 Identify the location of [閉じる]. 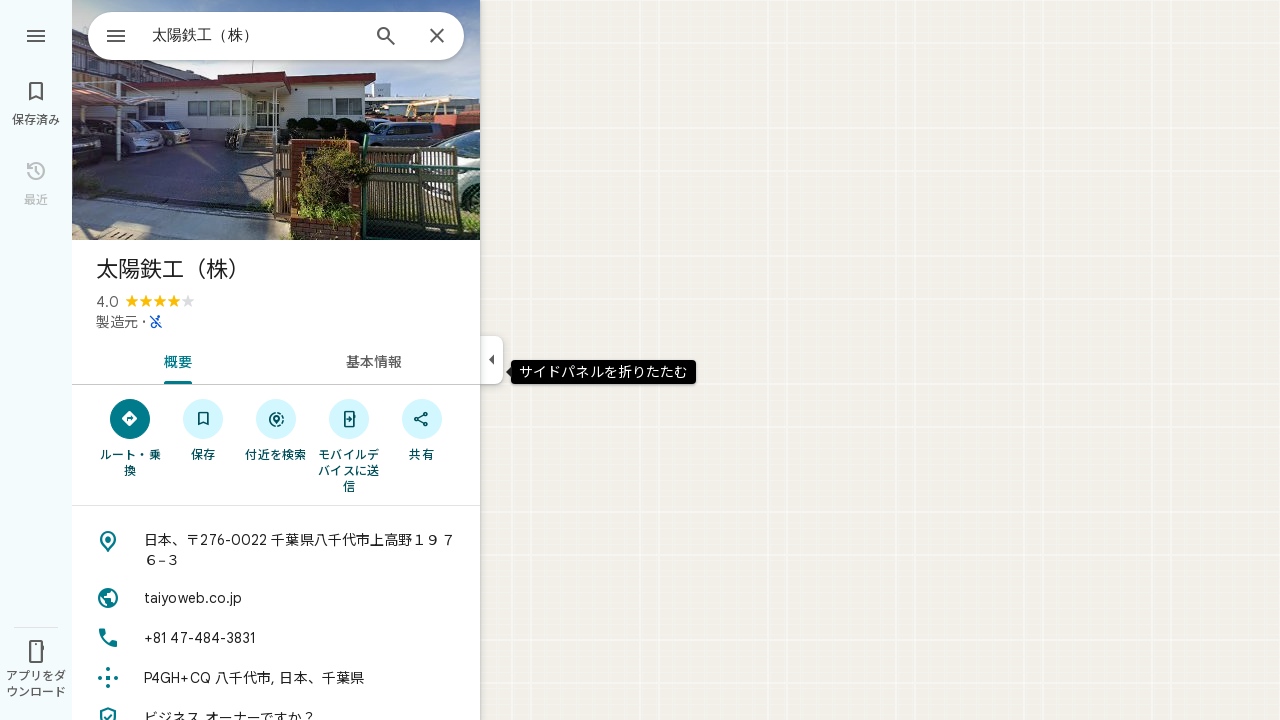
(437, 37).